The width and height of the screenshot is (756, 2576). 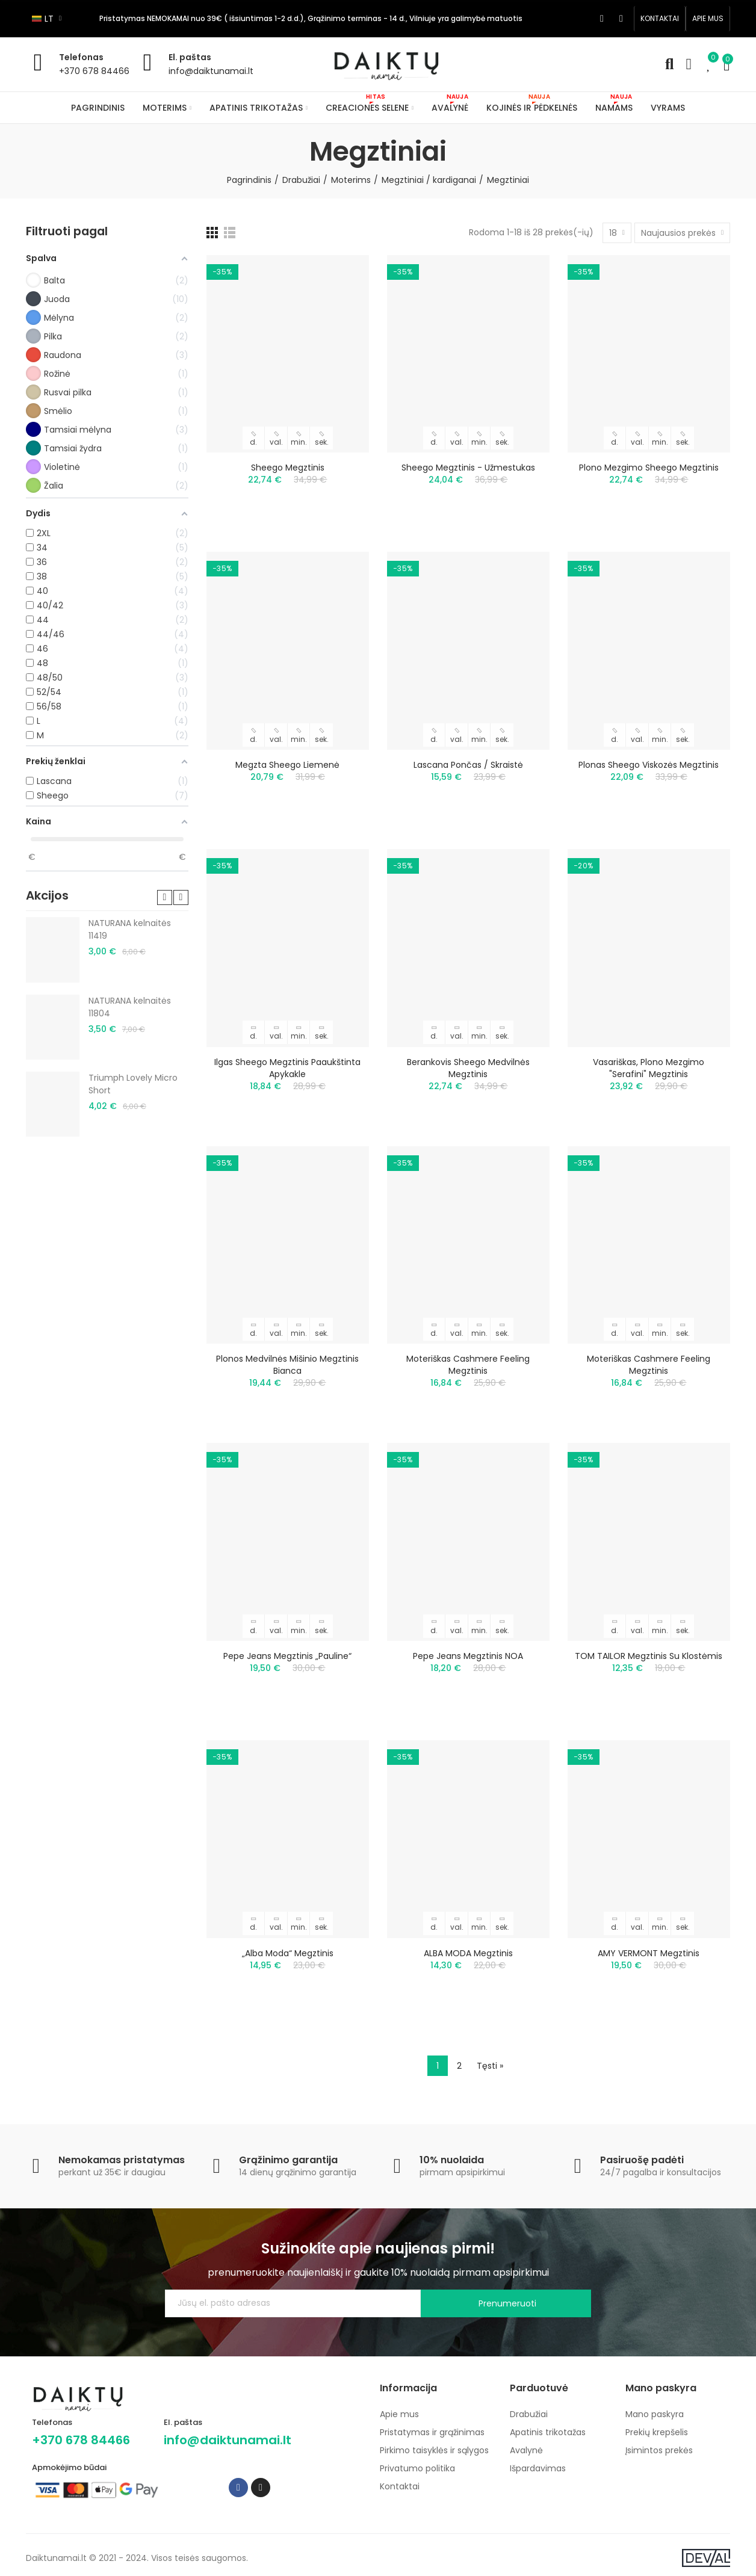 What do you see at coordinates (648, 1953) in the screenshot?
I see `AMY VERMONT megztinis` at bounding box center [648, 1953].